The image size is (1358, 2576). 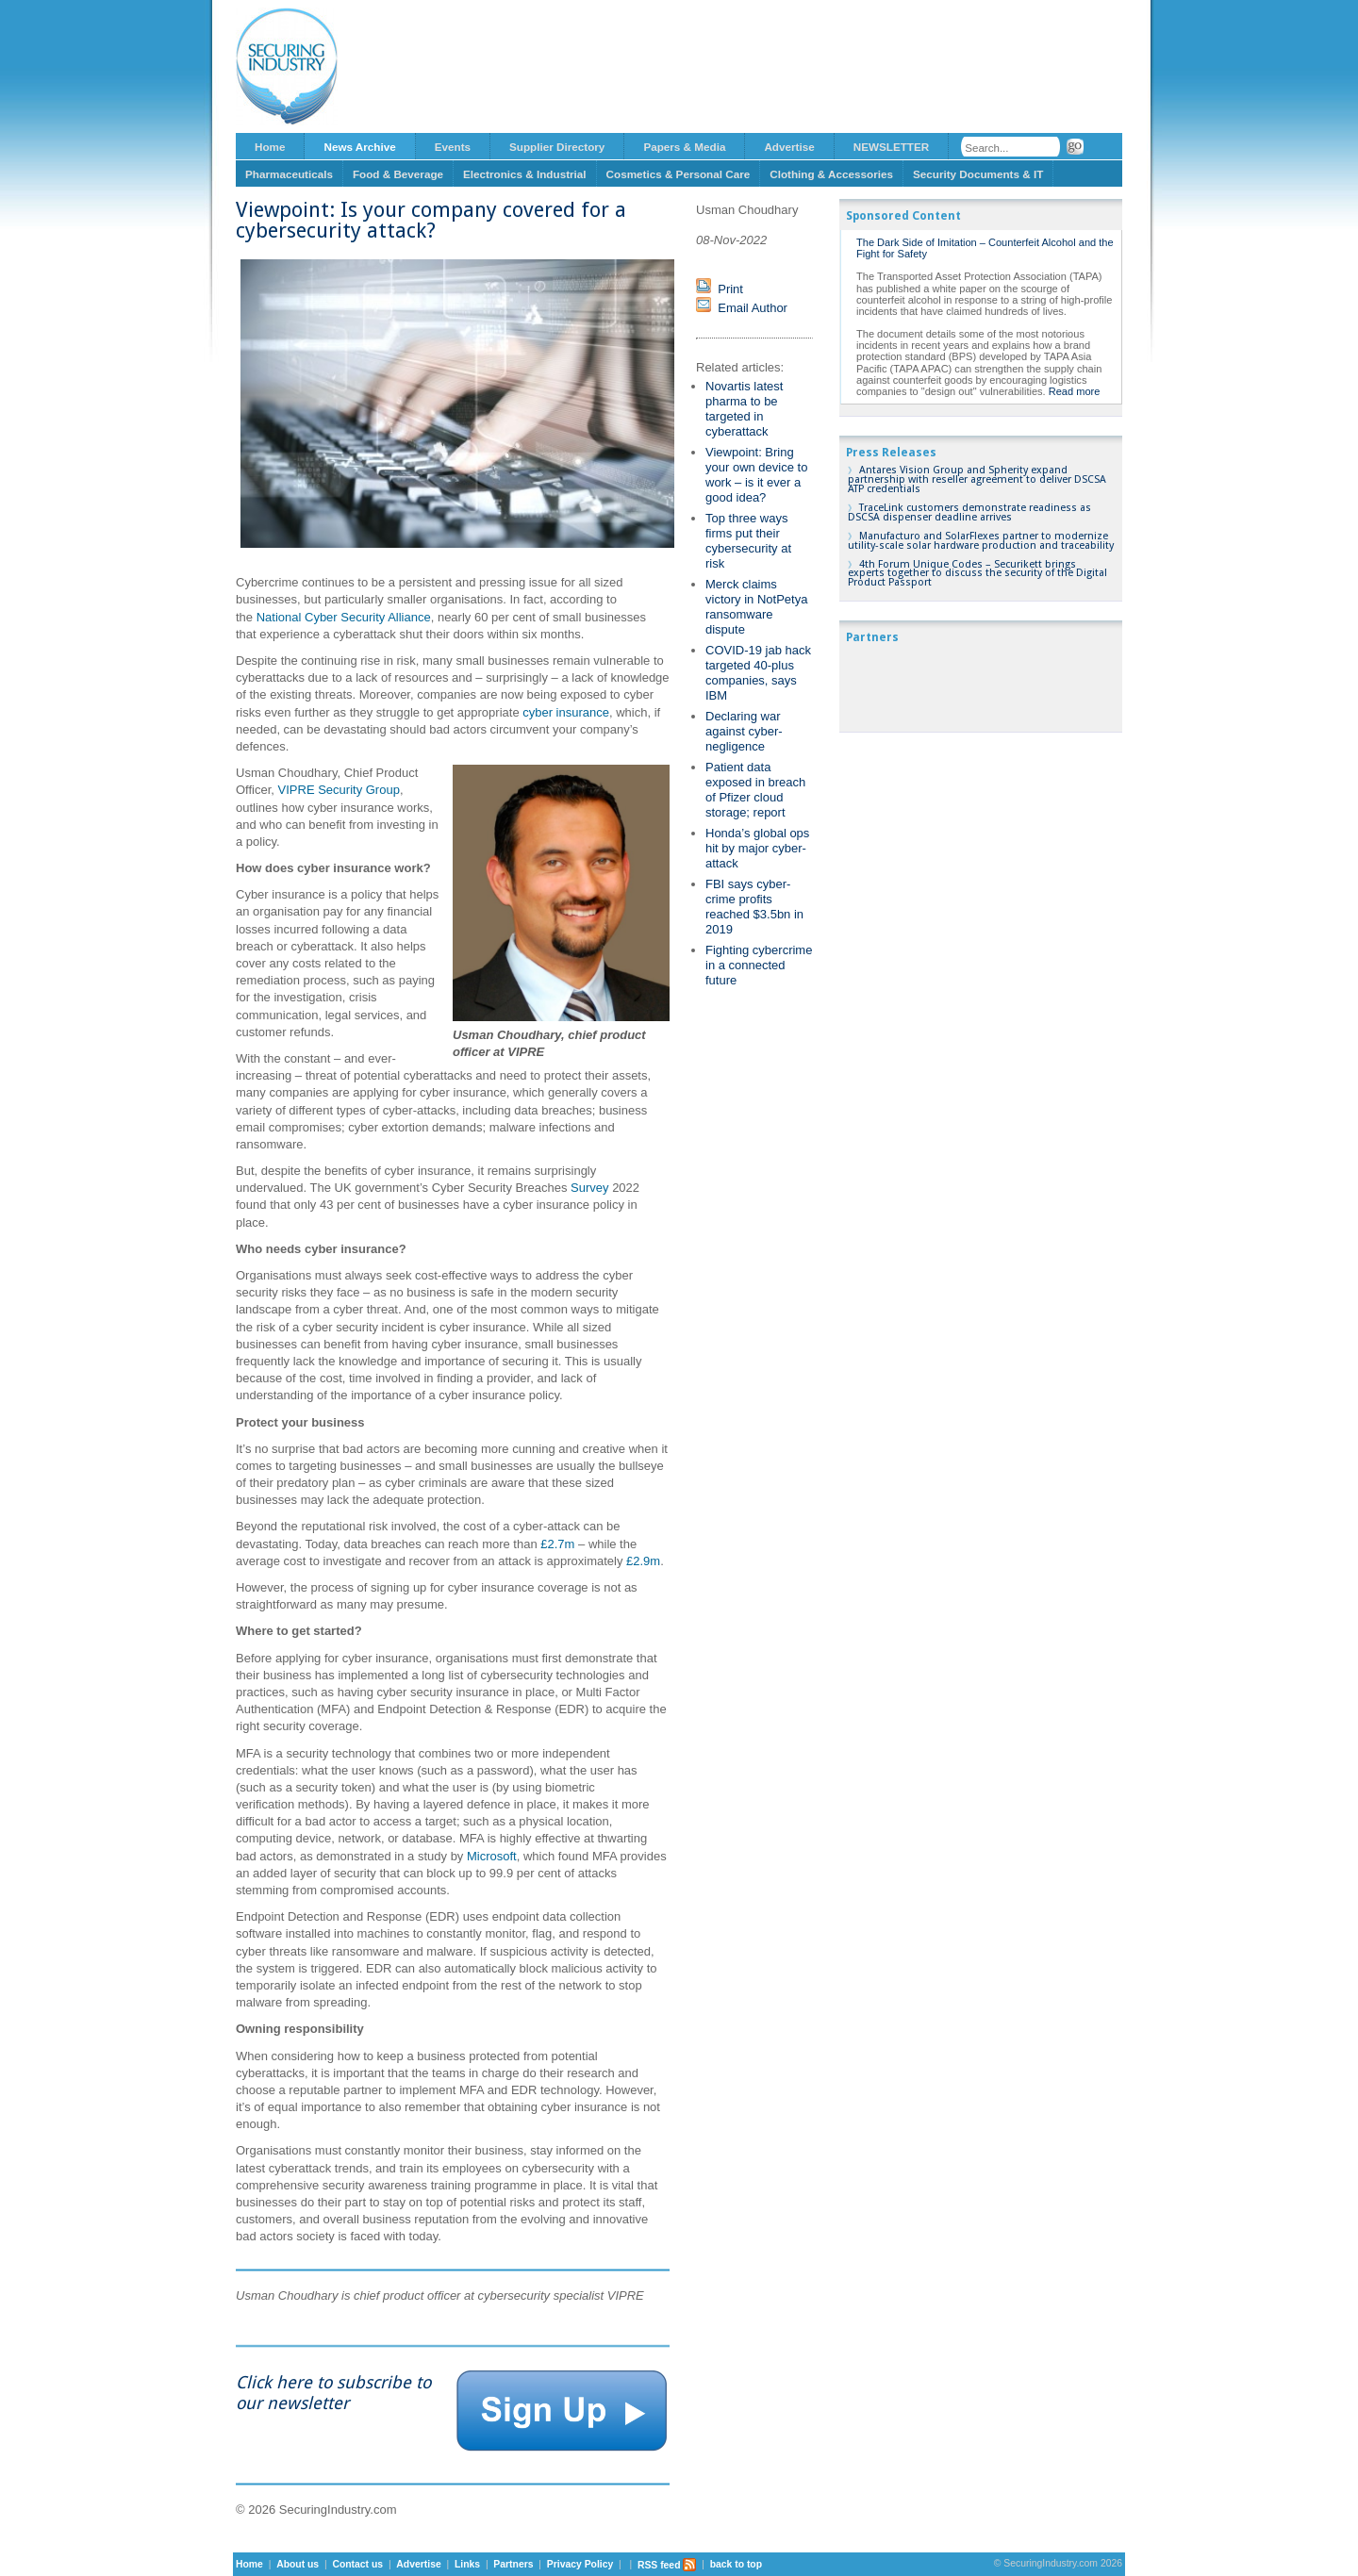 I want to click on Read more, so click(x=1075, y=391).